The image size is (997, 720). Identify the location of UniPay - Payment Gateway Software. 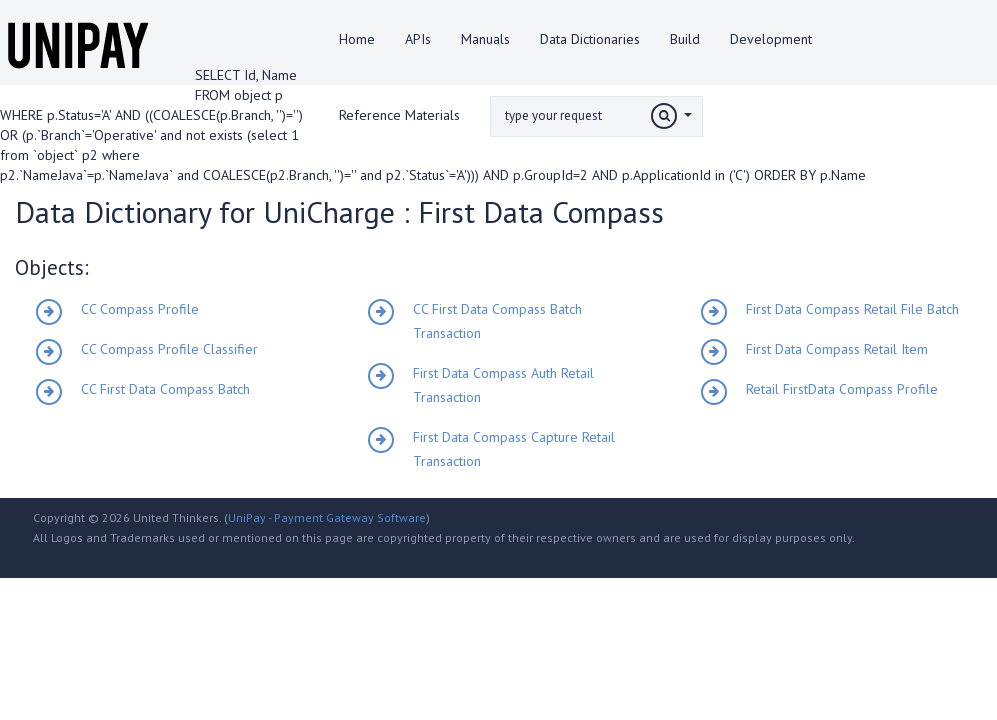
(327, 517).